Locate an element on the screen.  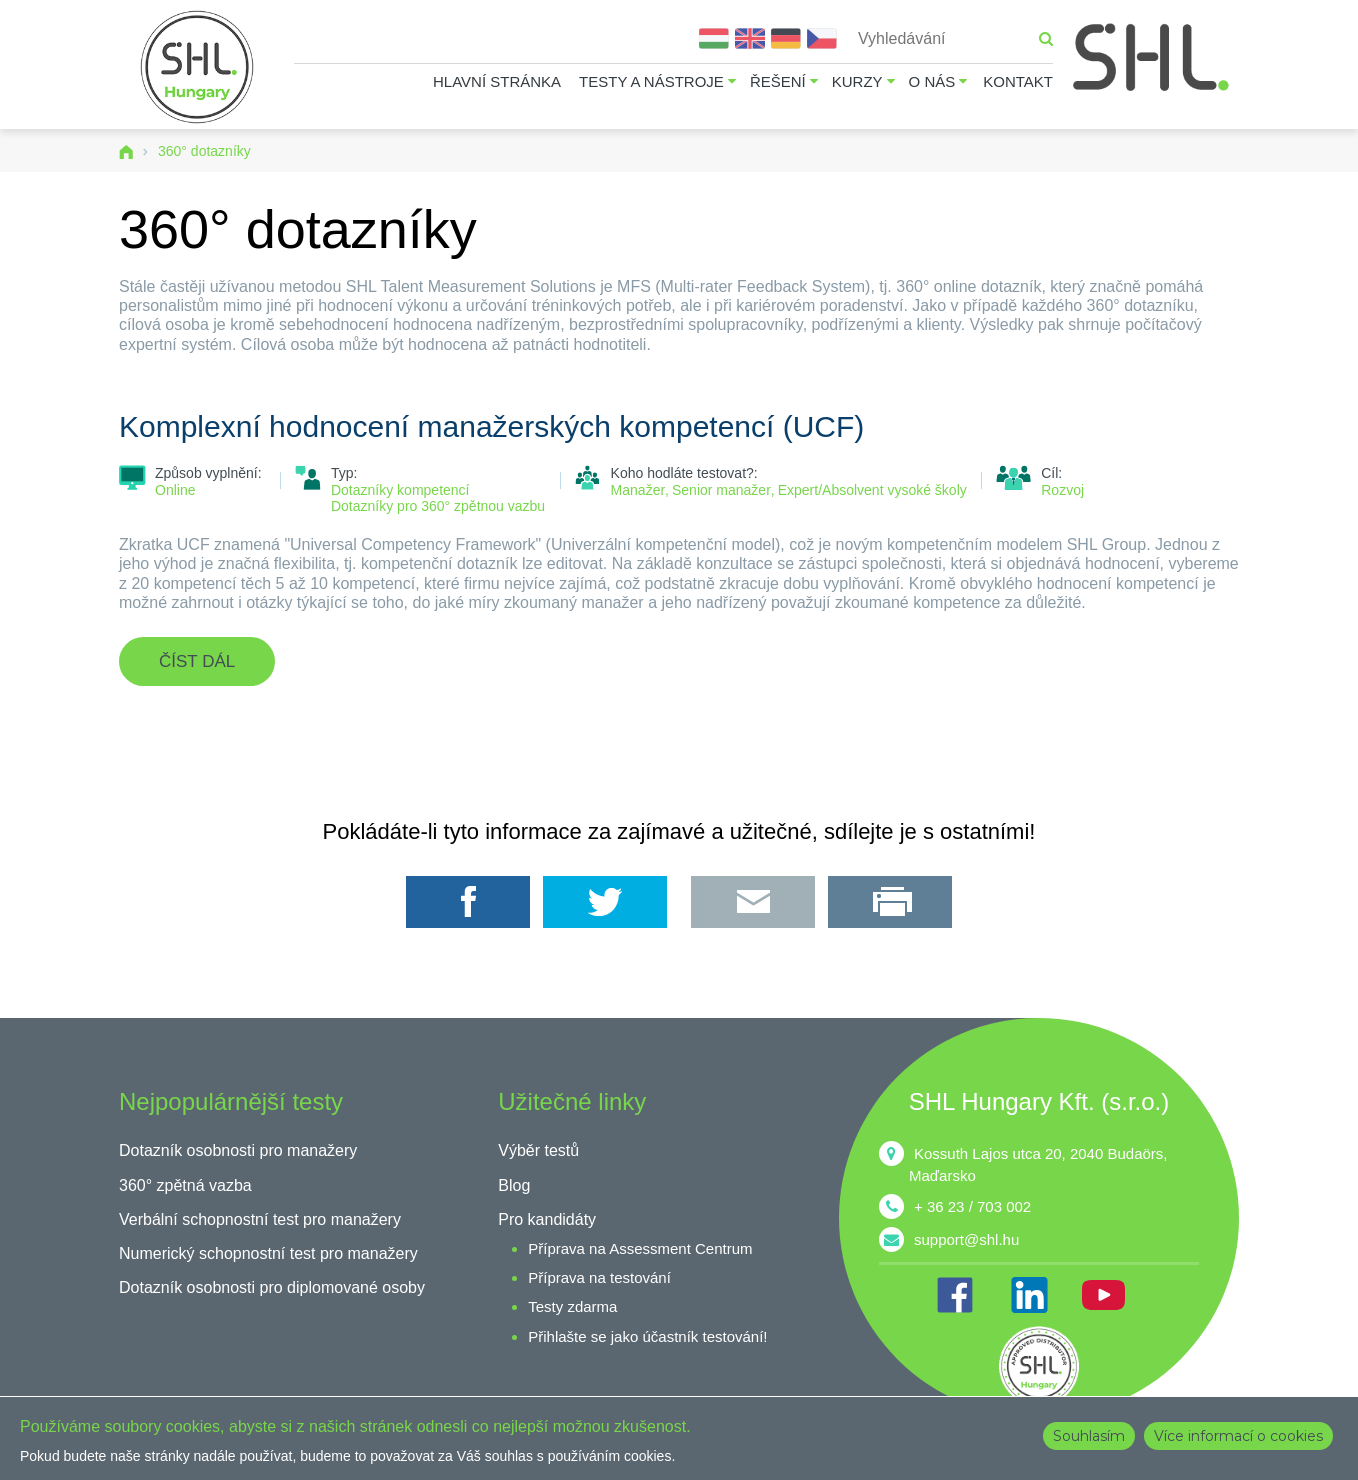
Řešení is located at coordinates (778, 81).